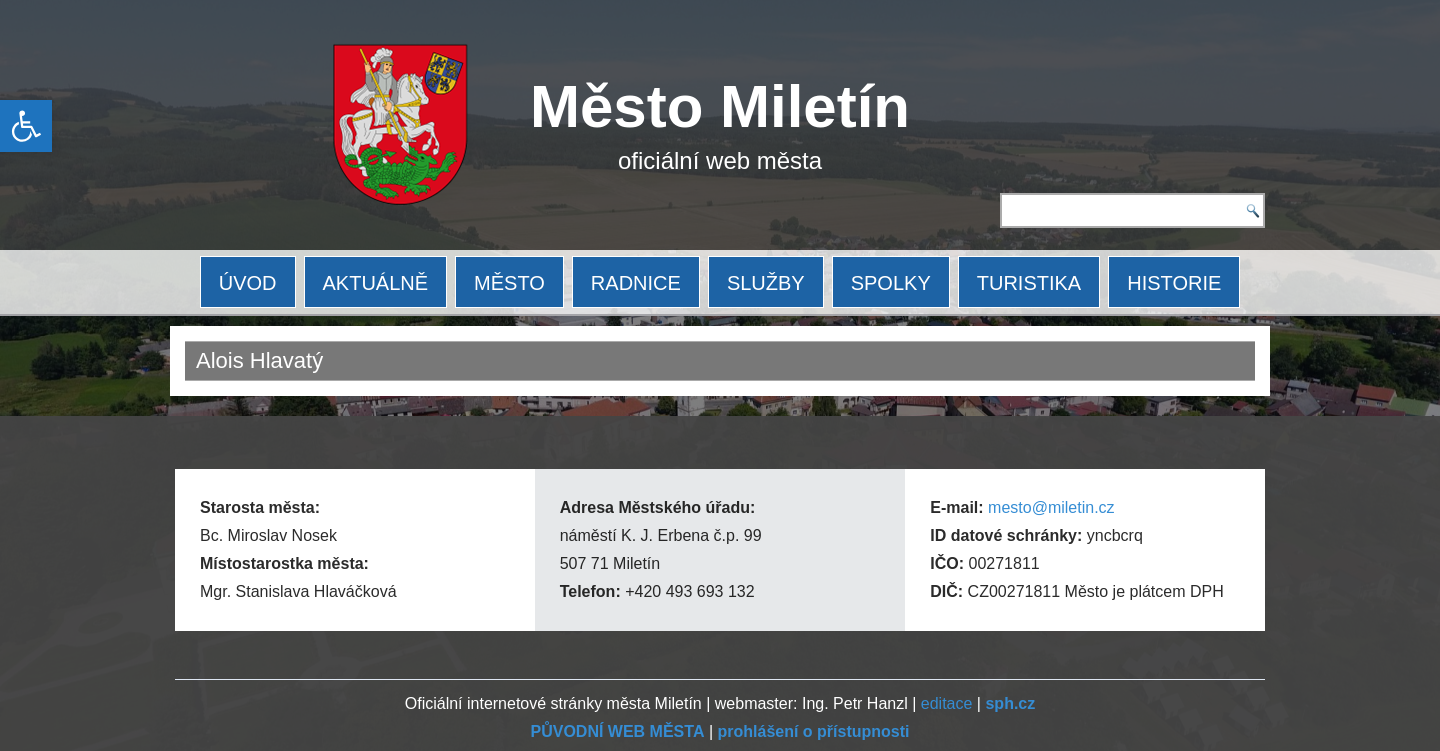 The image size is (1440, 751). I want to click on MĚSTO, so click(509, 283).